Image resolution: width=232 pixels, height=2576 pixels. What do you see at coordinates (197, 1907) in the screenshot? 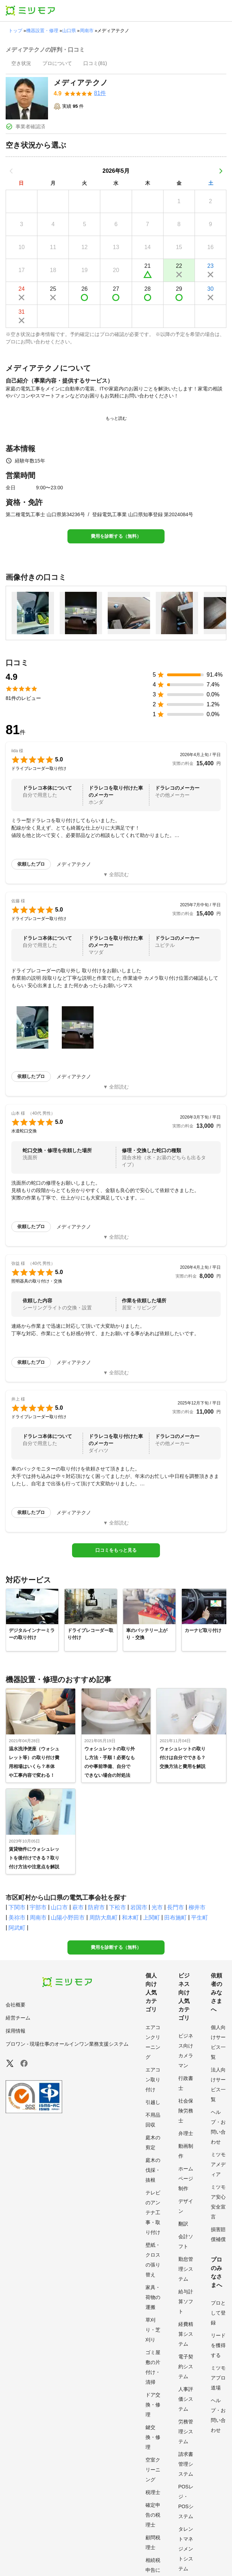
I see `柳井市` at bounding box center [197, 1907].